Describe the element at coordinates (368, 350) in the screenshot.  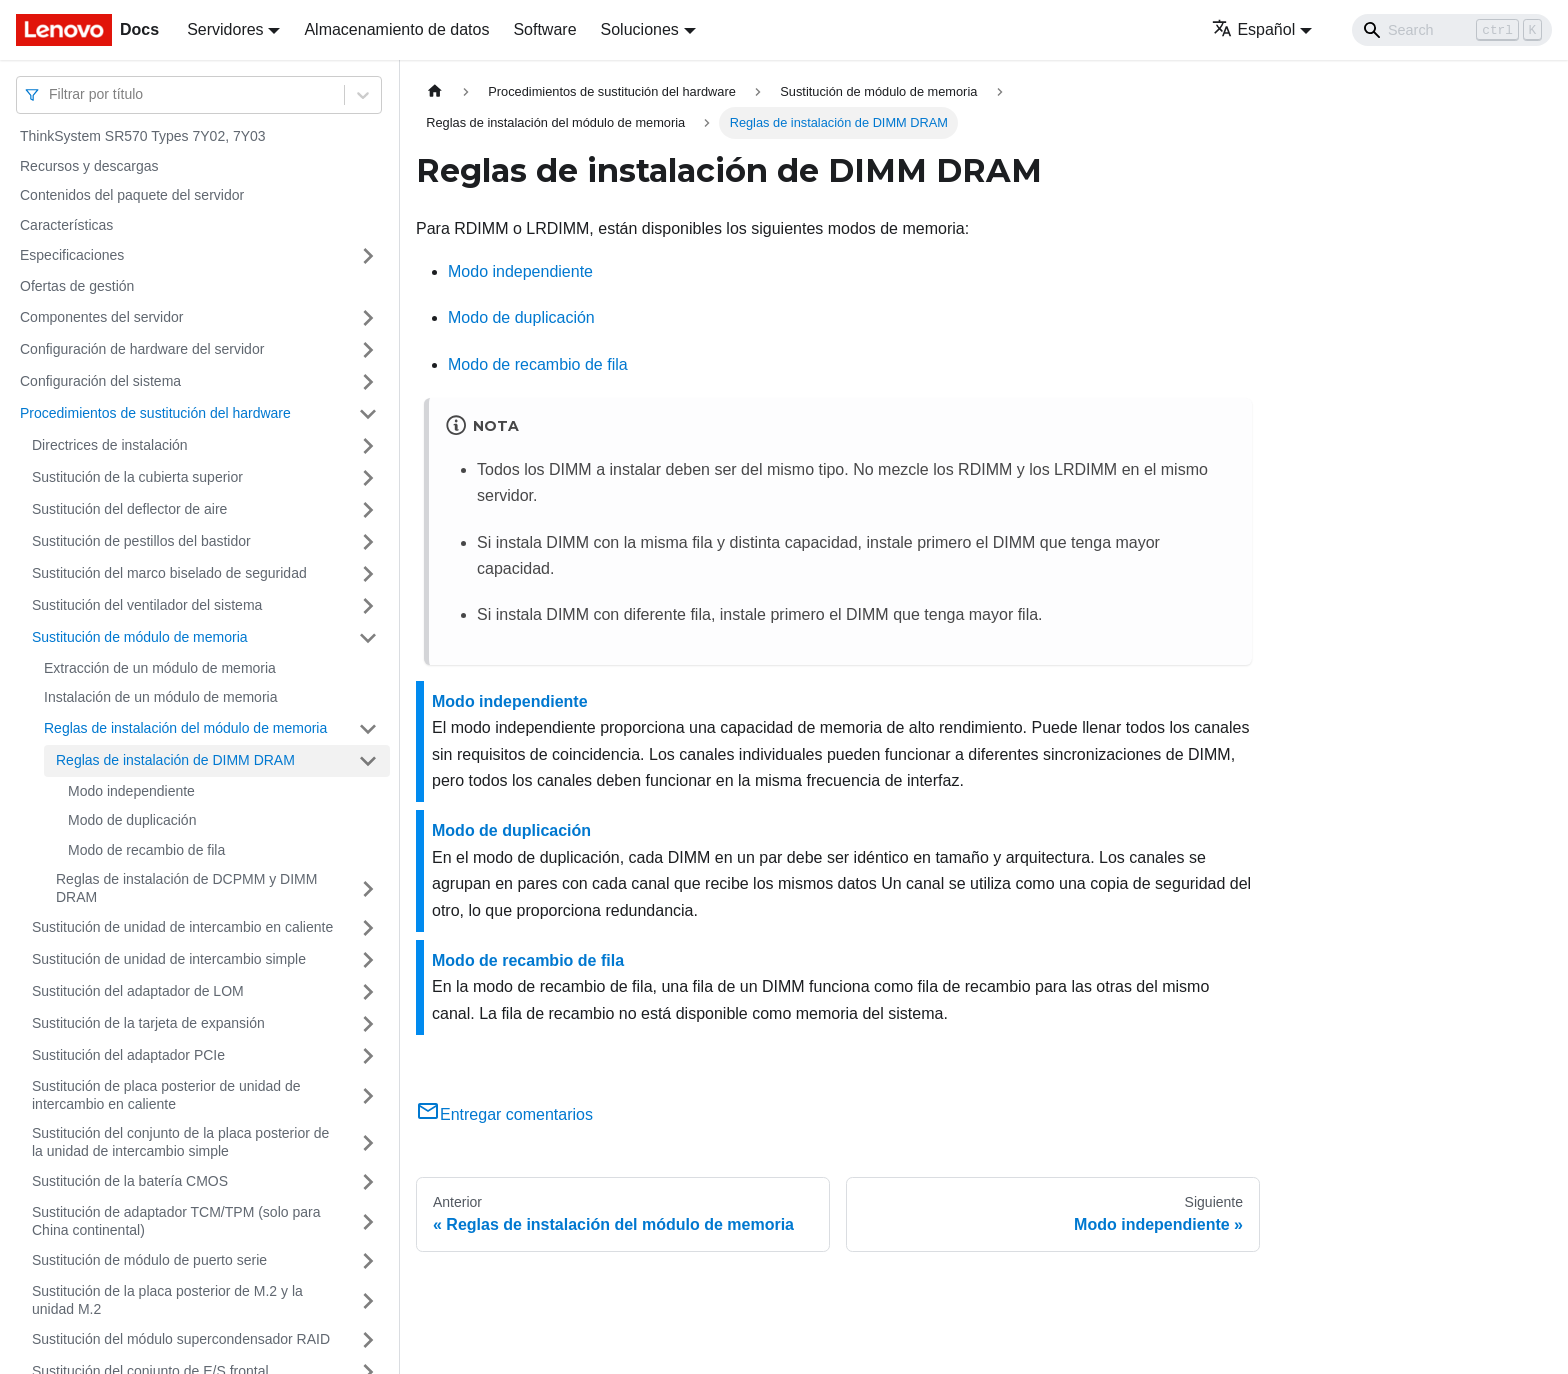
I see `[Toggle the collapsible sidebar category 'Configuración de hardware del servidor']` at that location.